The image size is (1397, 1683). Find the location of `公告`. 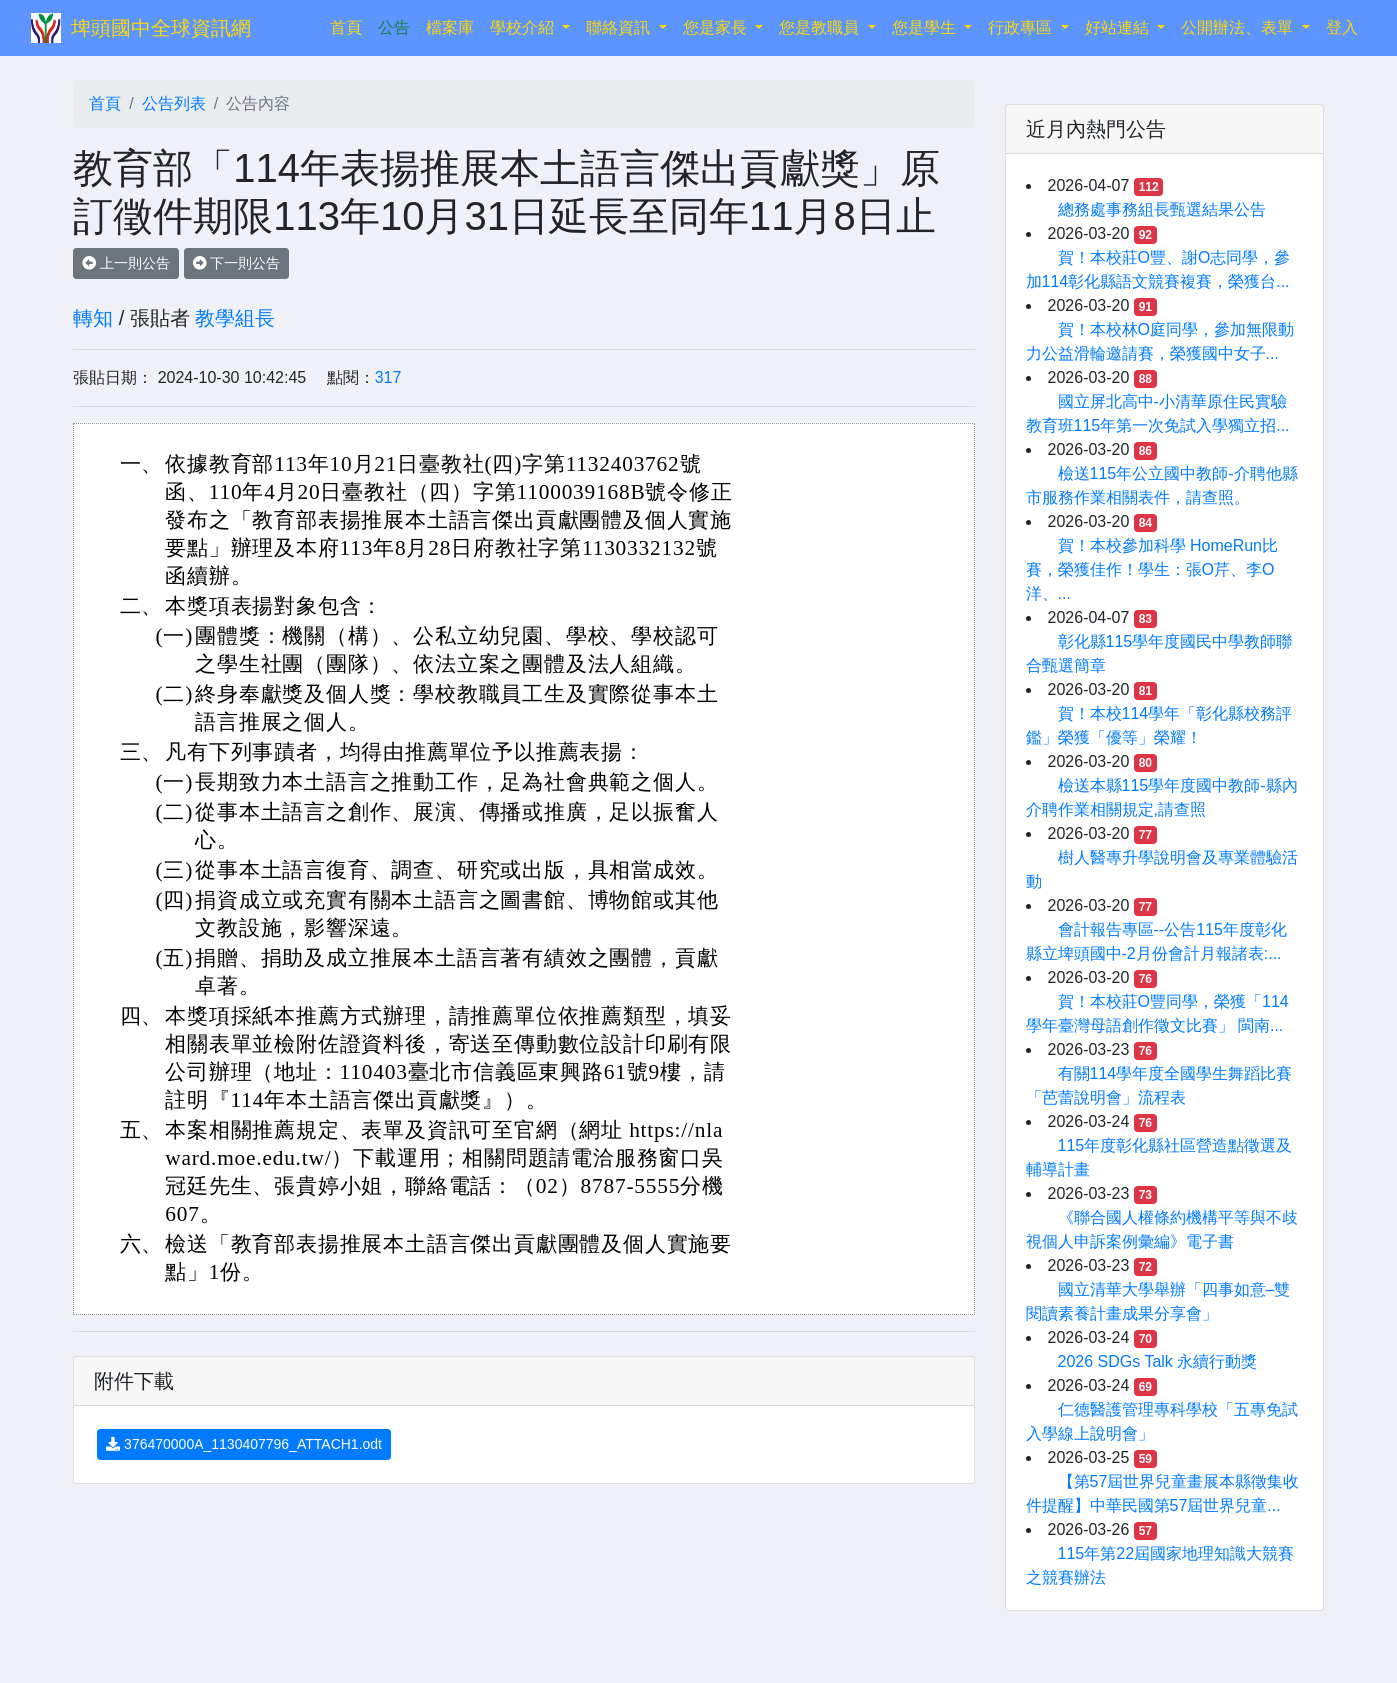

公告 is located at coordinates (394, 27).